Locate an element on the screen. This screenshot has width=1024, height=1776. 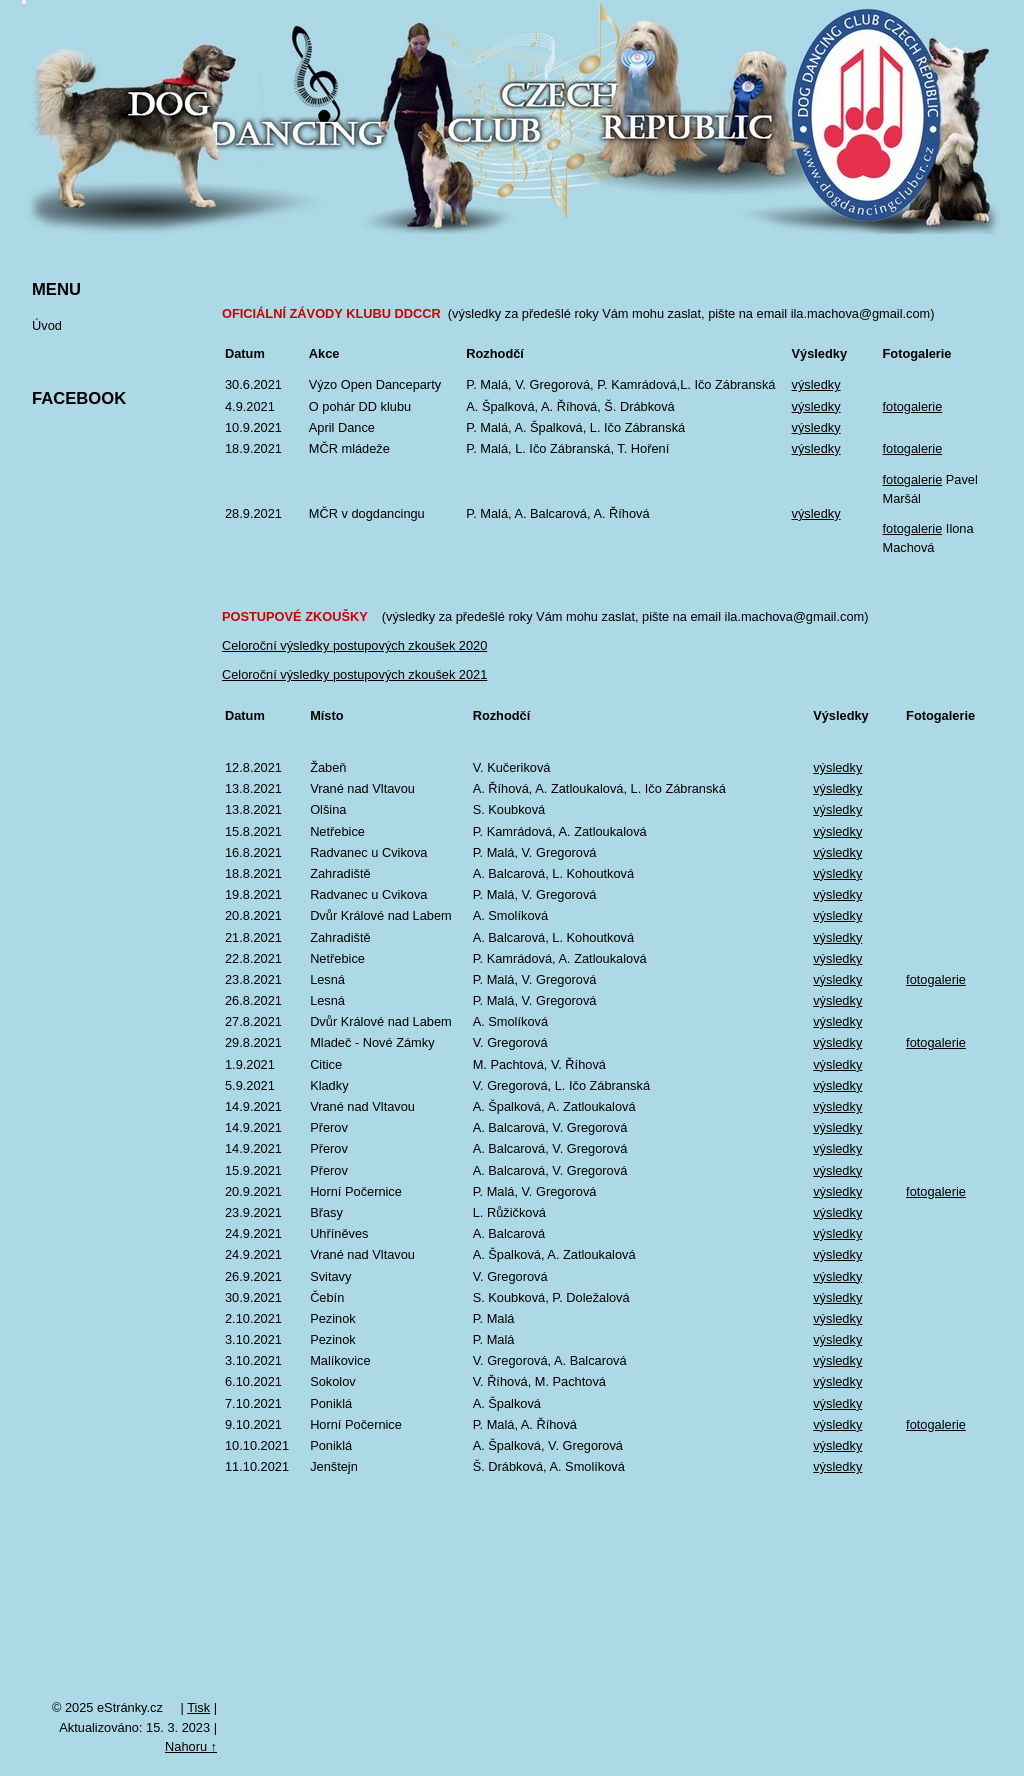
Tisk is located at coordinates (198, 1707).